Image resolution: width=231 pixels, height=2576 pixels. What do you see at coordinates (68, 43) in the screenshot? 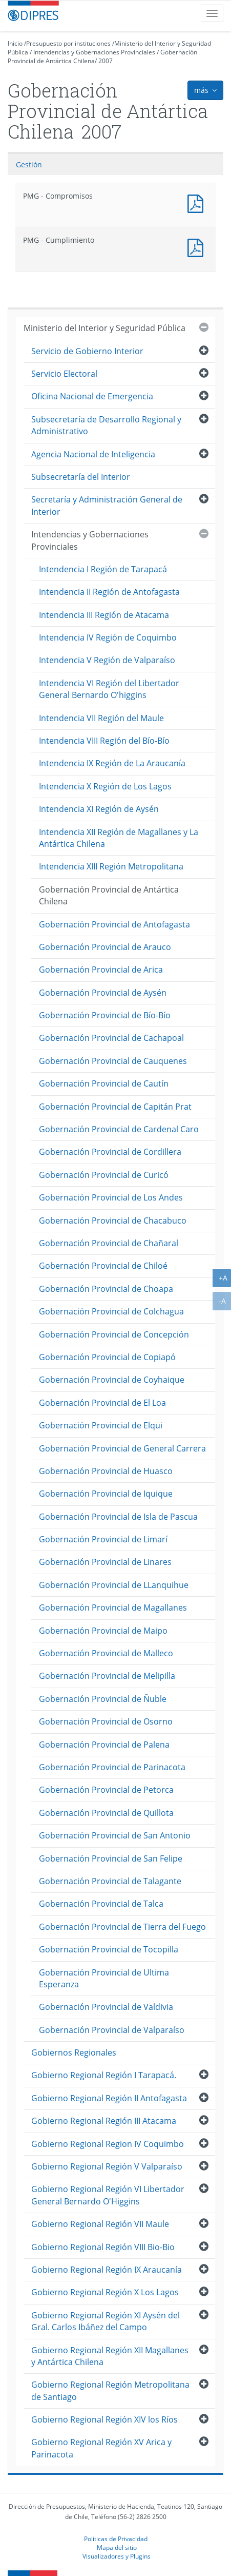
I see `Presupuesto por instituciones` at bounding box center [68, 43].